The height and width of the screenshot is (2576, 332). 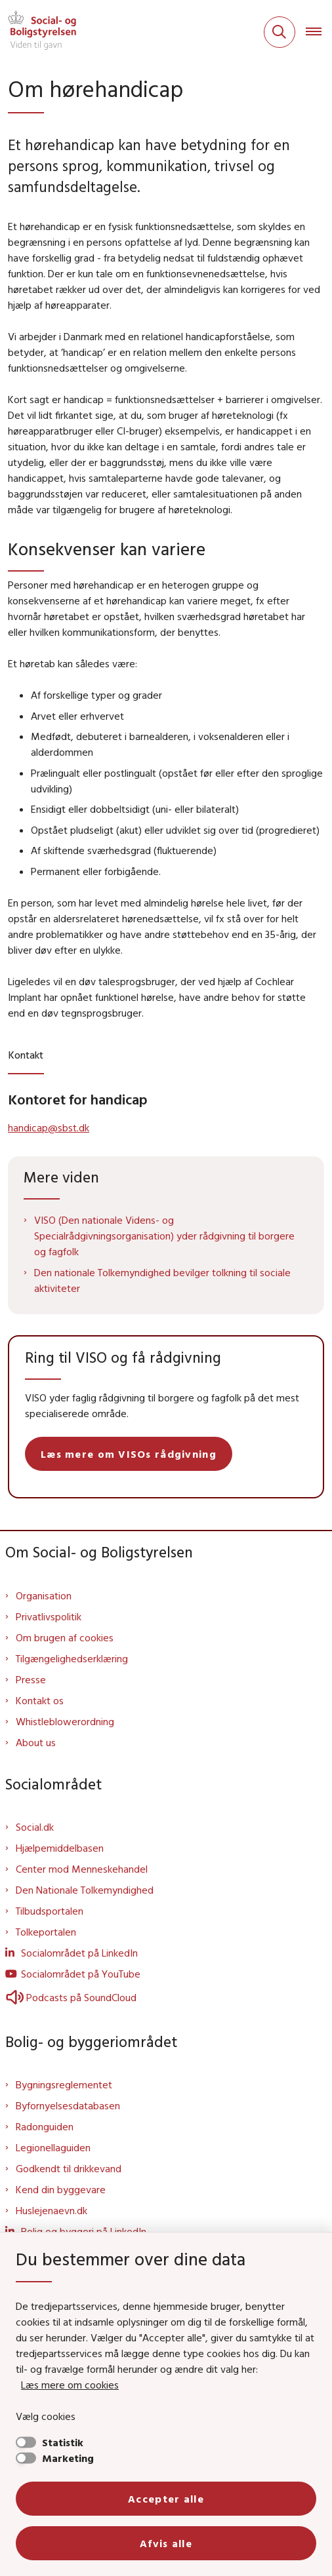 What do you see at coordinates (65, 1637) in the screenshot?
I see `Om brugen af cookies` at bounding box center [65, 1637].